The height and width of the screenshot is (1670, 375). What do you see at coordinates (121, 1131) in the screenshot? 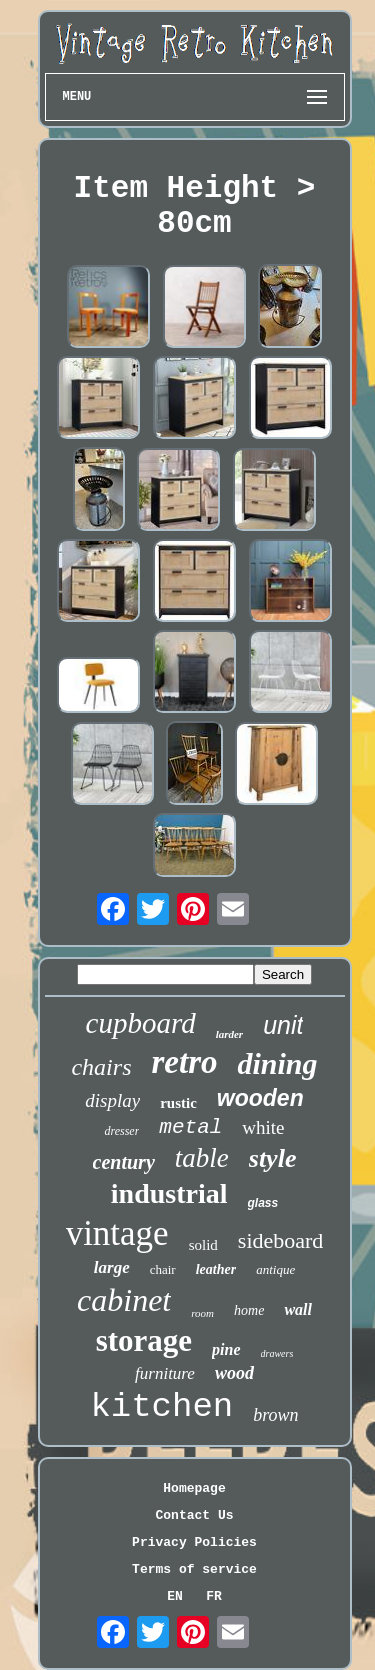
I see `dresser` at bounding box center [121, 1131].